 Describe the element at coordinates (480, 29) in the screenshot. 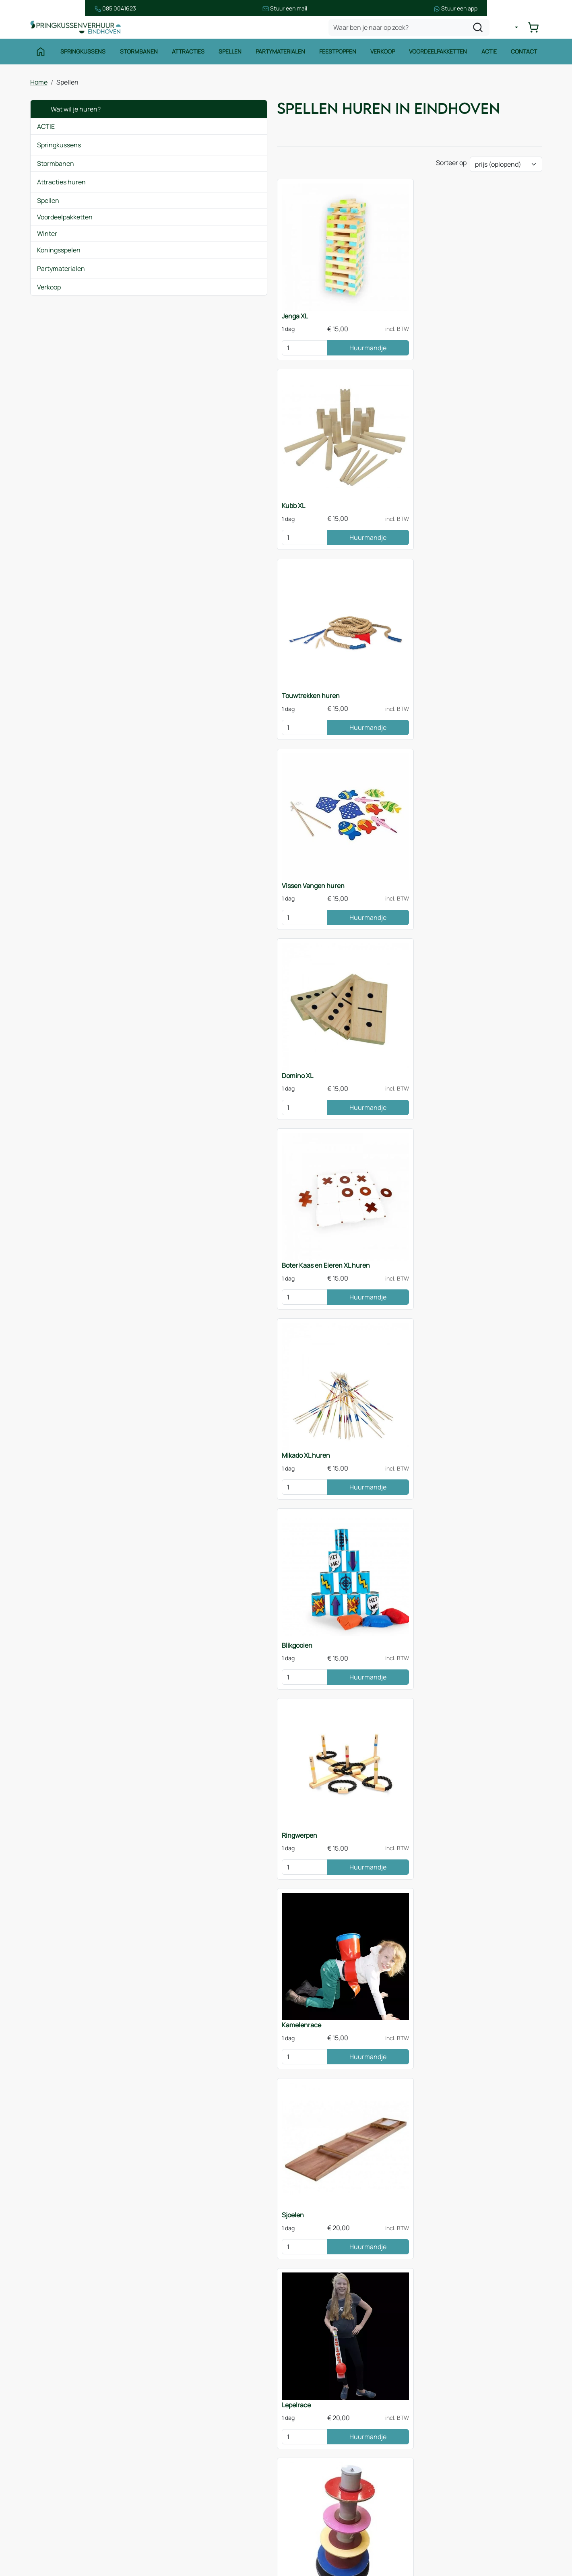

I see `[zoeken]` at that location.